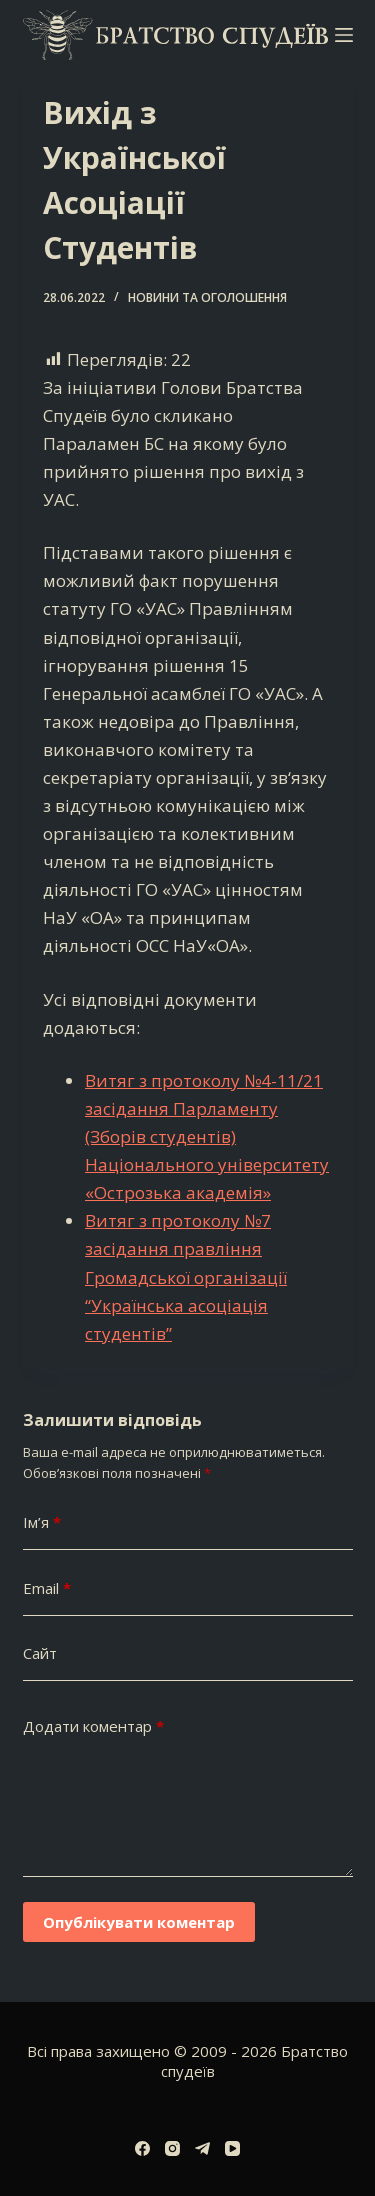 The height and width of the screenshot is (2196, 375). I want to click on Витяг з протоколу №7 засідання правління Громадської організації “Українська асоціація студентів”, so click(186, 1276).